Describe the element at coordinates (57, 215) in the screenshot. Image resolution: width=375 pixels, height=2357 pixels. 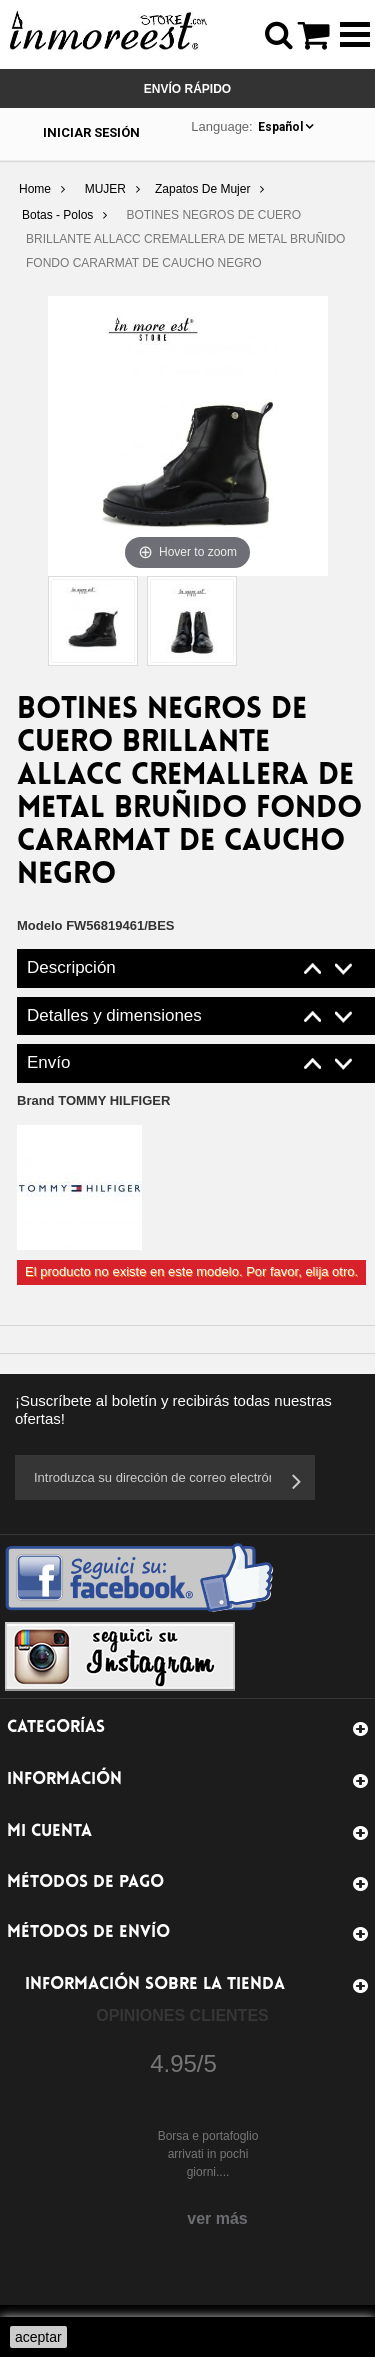
I see `Botas - Polos` at that location.